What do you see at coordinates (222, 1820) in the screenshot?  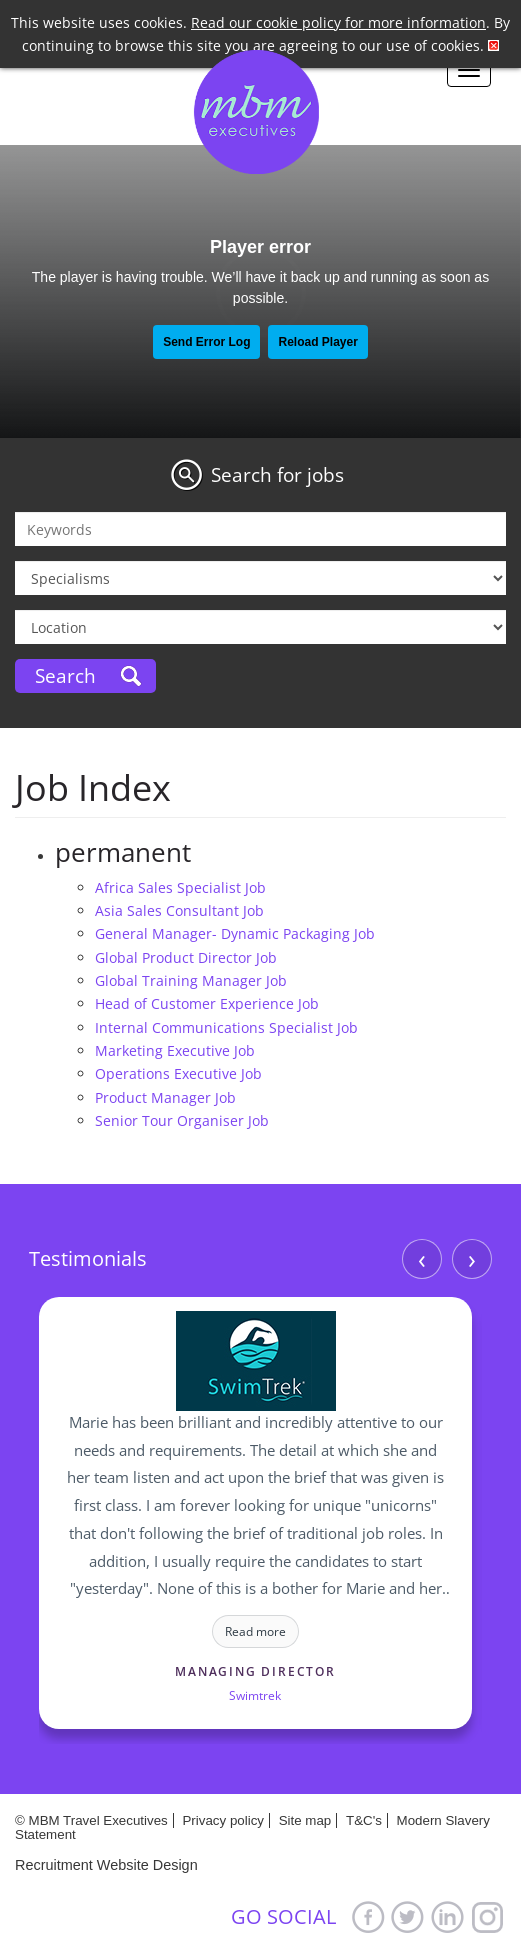 I see `Privacy policy` at bounding box center [222, 1820].